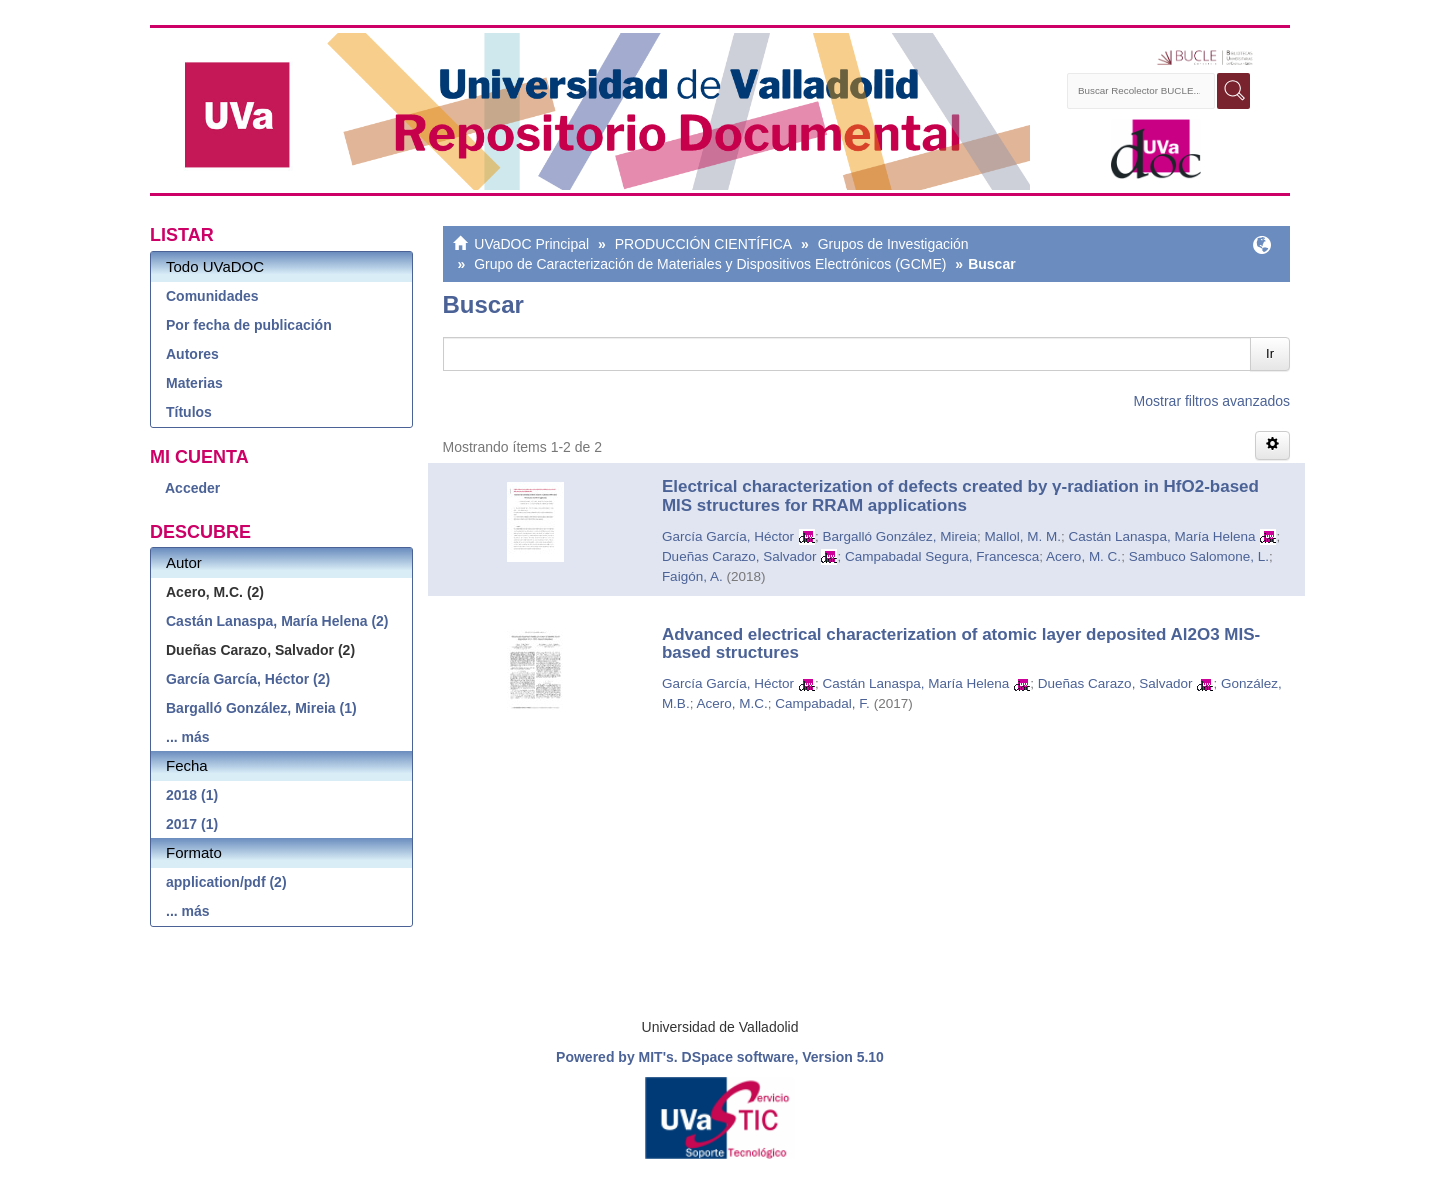 Image resolution: width=1440 pixels, height=1179 pixels. What do you see at coordinates (531, 244) in the screenshot?
I see `UVaDOC Principal` at bounding box center [531, 244].